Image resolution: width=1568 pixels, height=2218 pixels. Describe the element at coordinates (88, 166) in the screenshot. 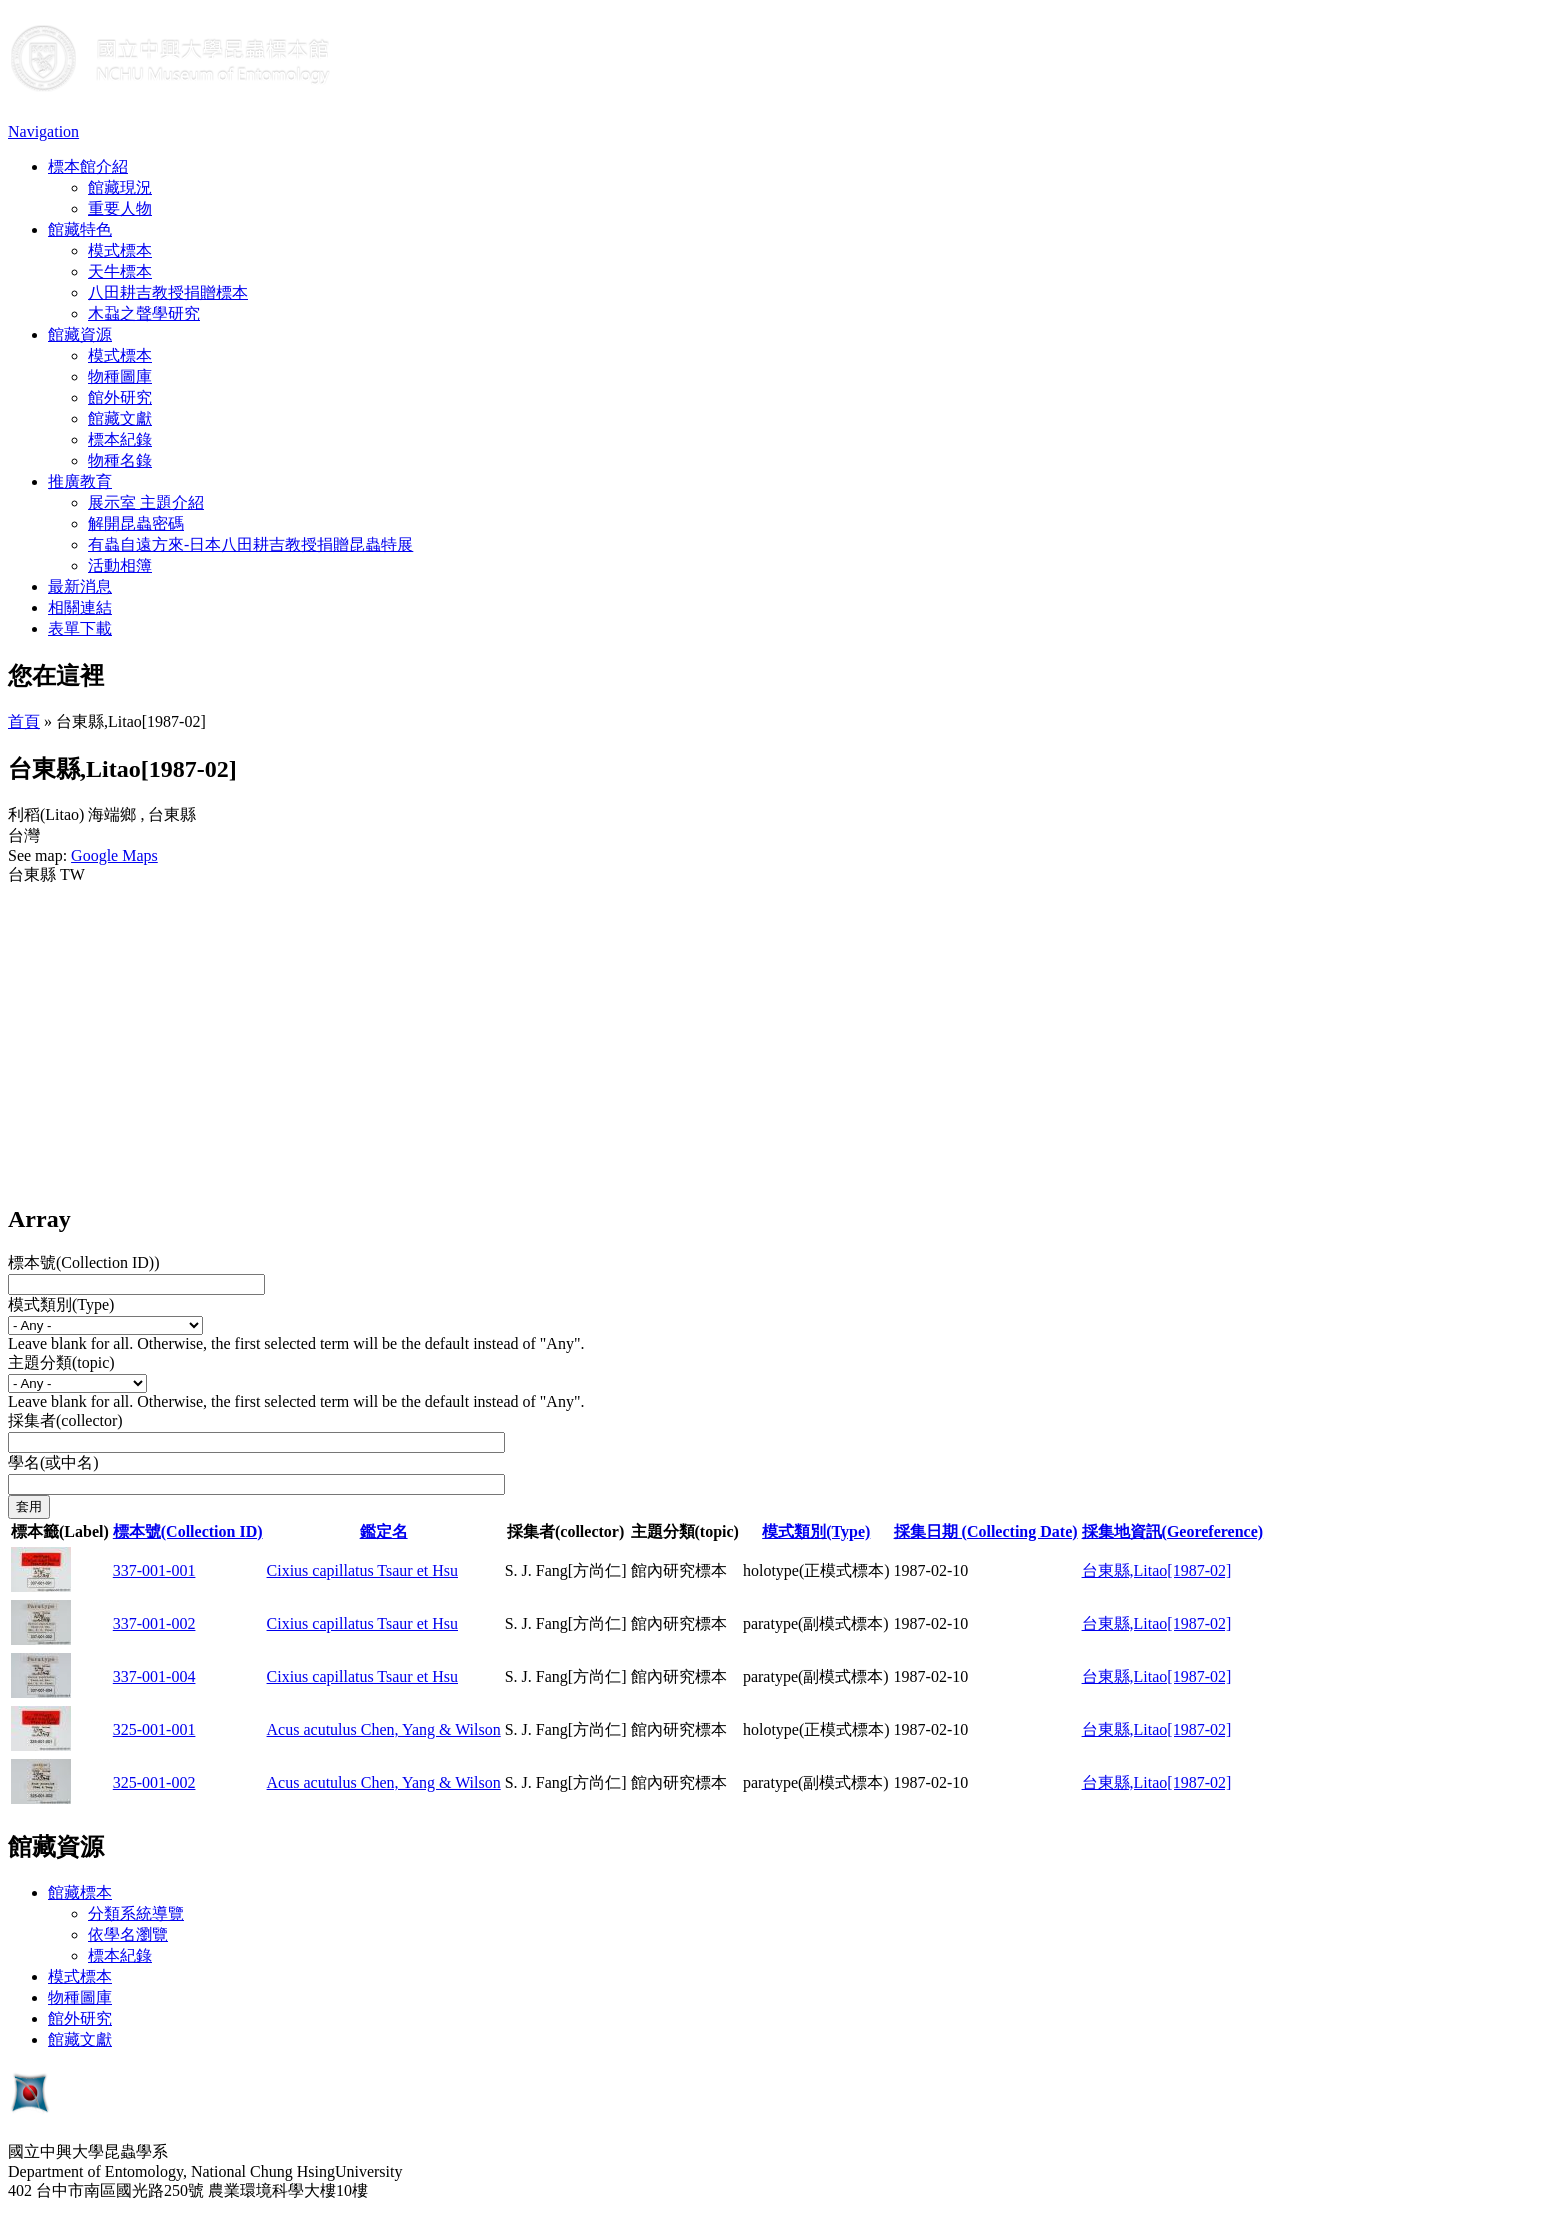

I see `標本館介紹` at that location.